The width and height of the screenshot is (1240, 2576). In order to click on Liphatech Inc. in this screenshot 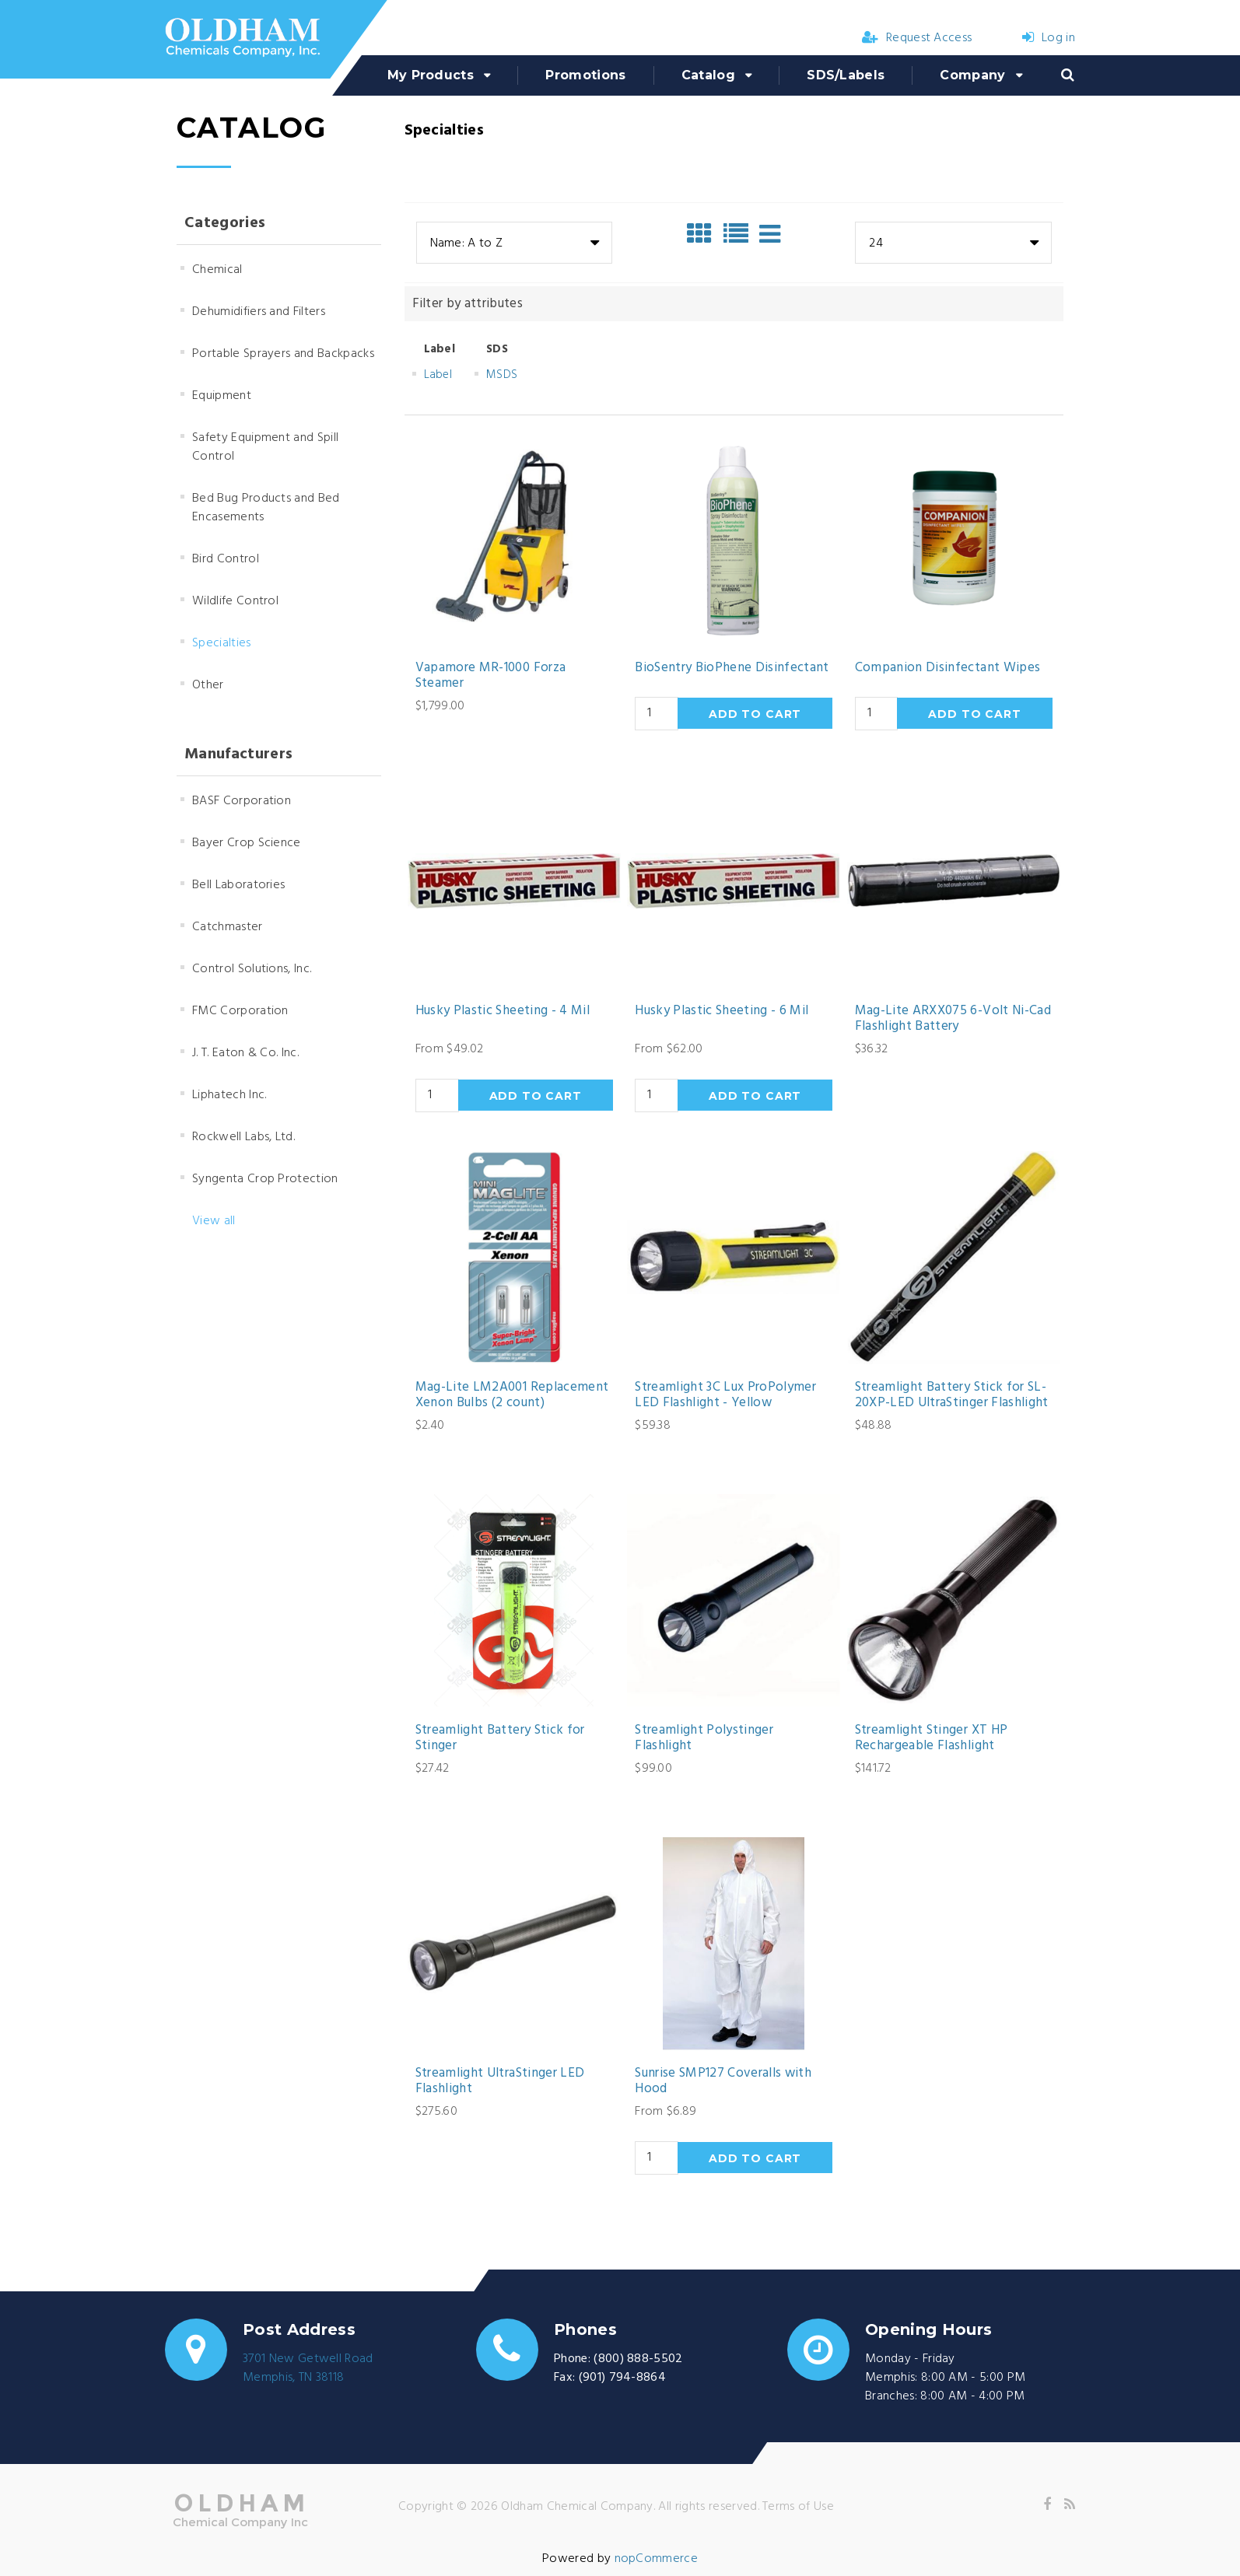, I will do `click(229, 1095)`.